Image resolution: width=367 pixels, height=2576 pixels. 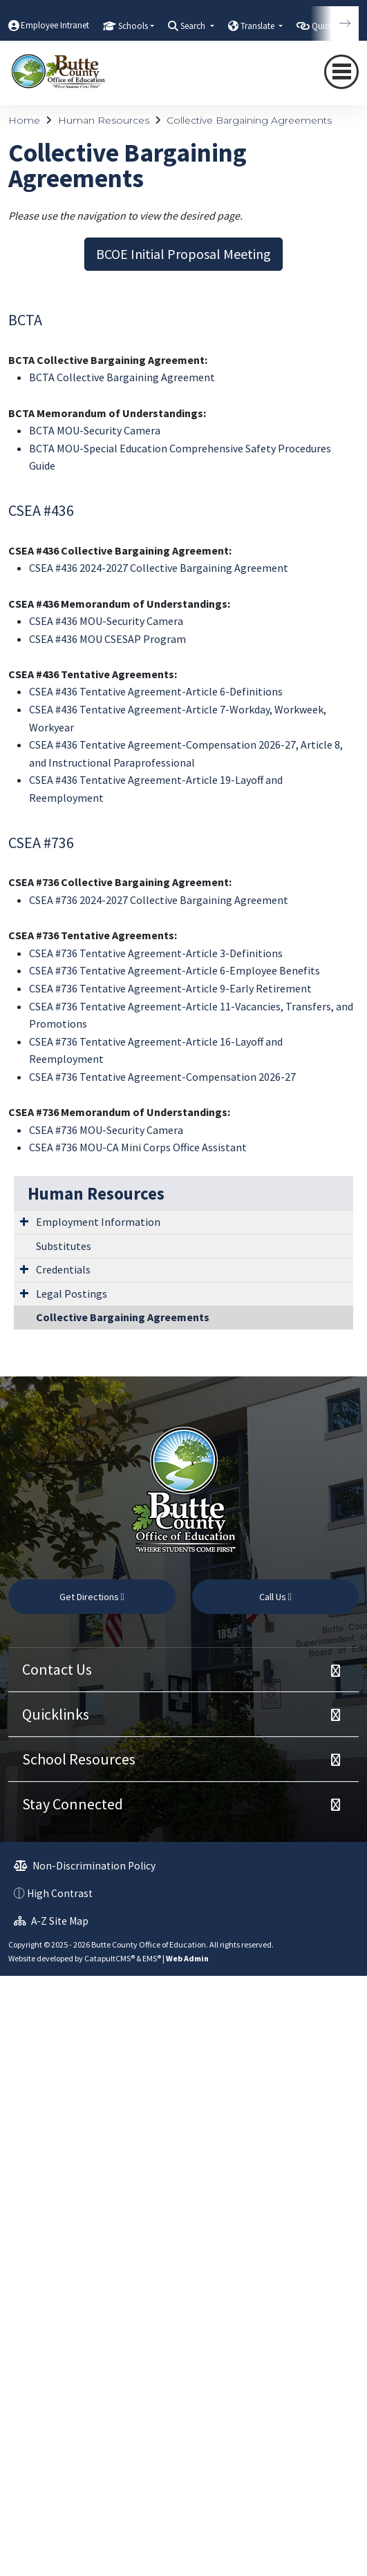 I want to click on Schools [button], so click(x=133, y=26).